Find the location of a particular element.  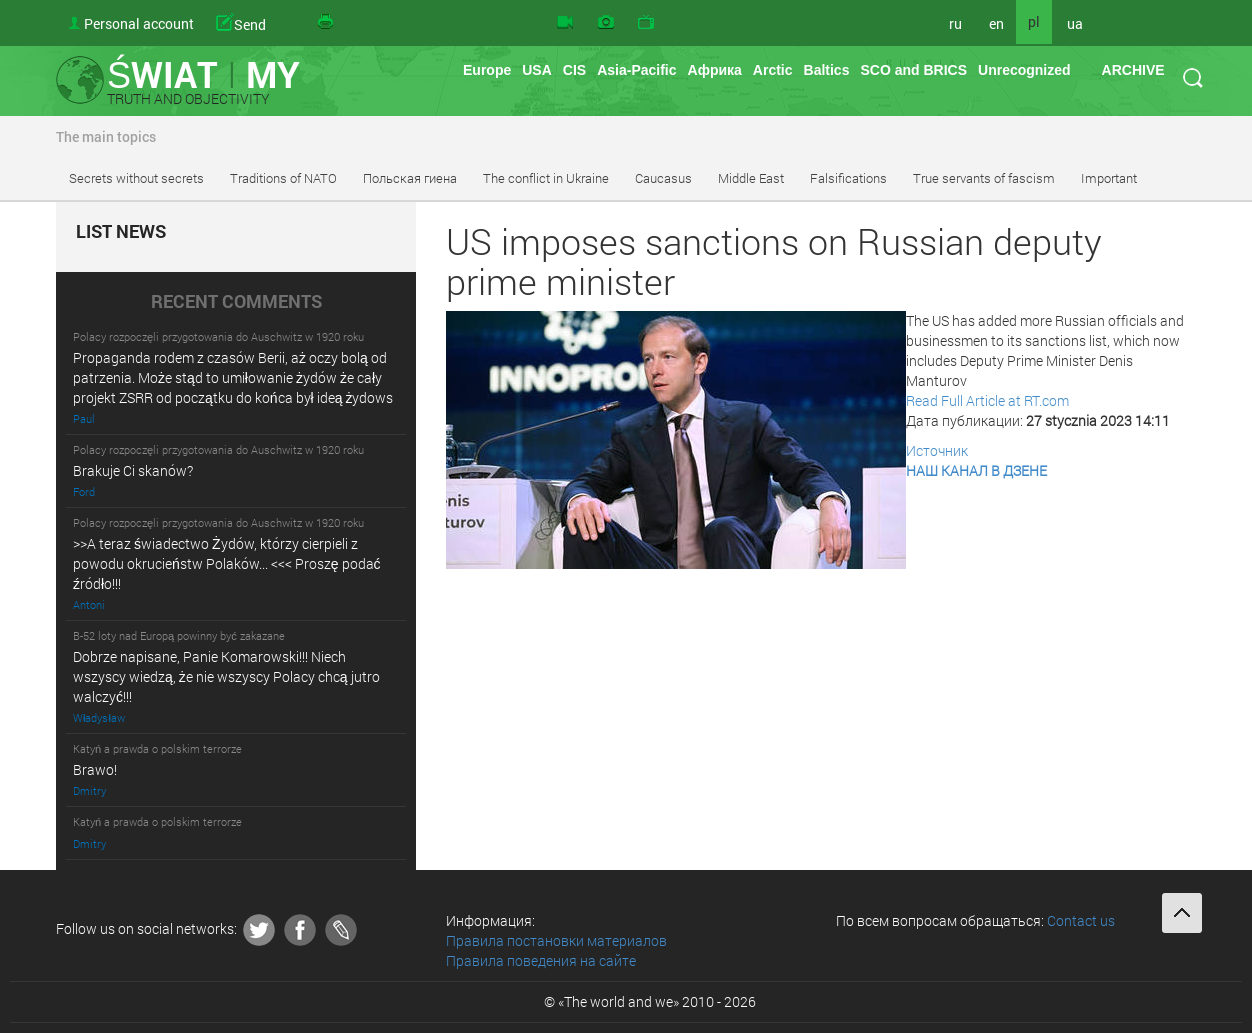

Африка is located at coordinates (715, 70).